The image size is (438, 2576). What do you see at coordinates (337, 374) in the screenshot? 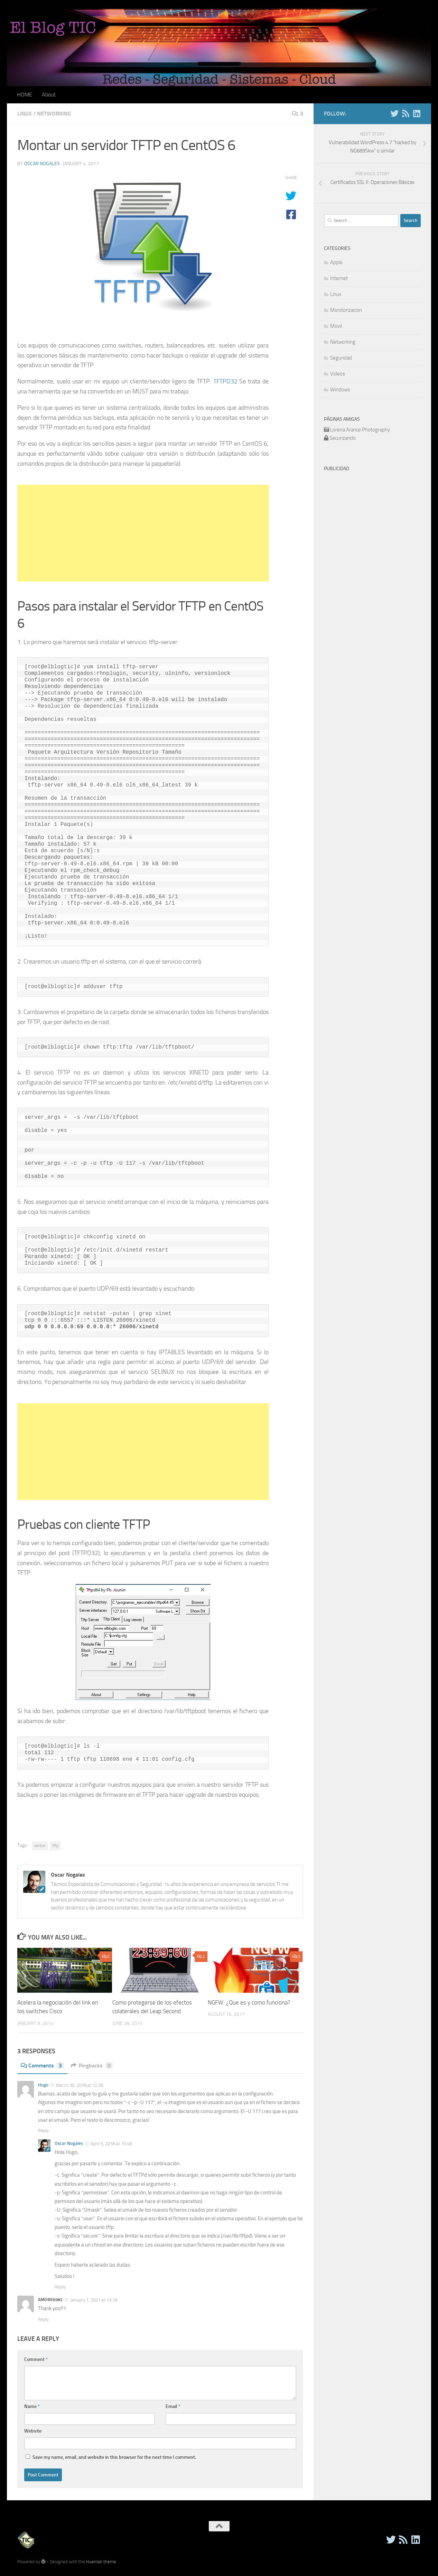
I see `Videos` at bounding box center [337, 374].